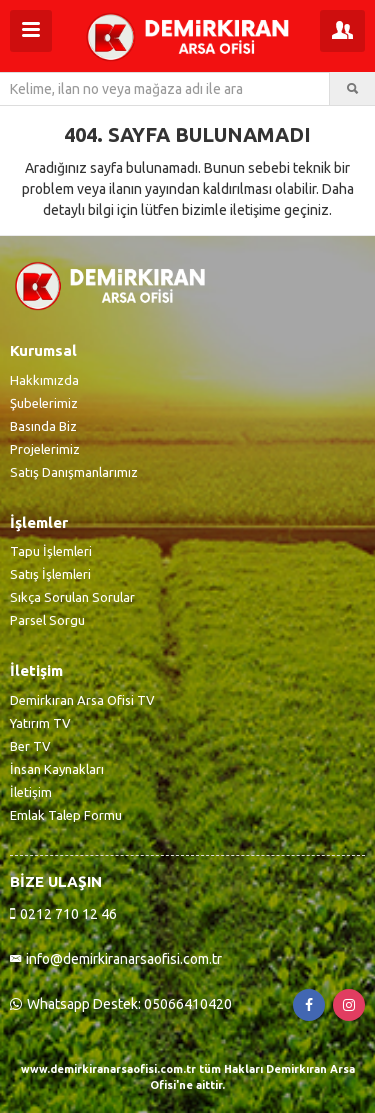  I want to click on Parsel Sorgu, so click(47, 620).